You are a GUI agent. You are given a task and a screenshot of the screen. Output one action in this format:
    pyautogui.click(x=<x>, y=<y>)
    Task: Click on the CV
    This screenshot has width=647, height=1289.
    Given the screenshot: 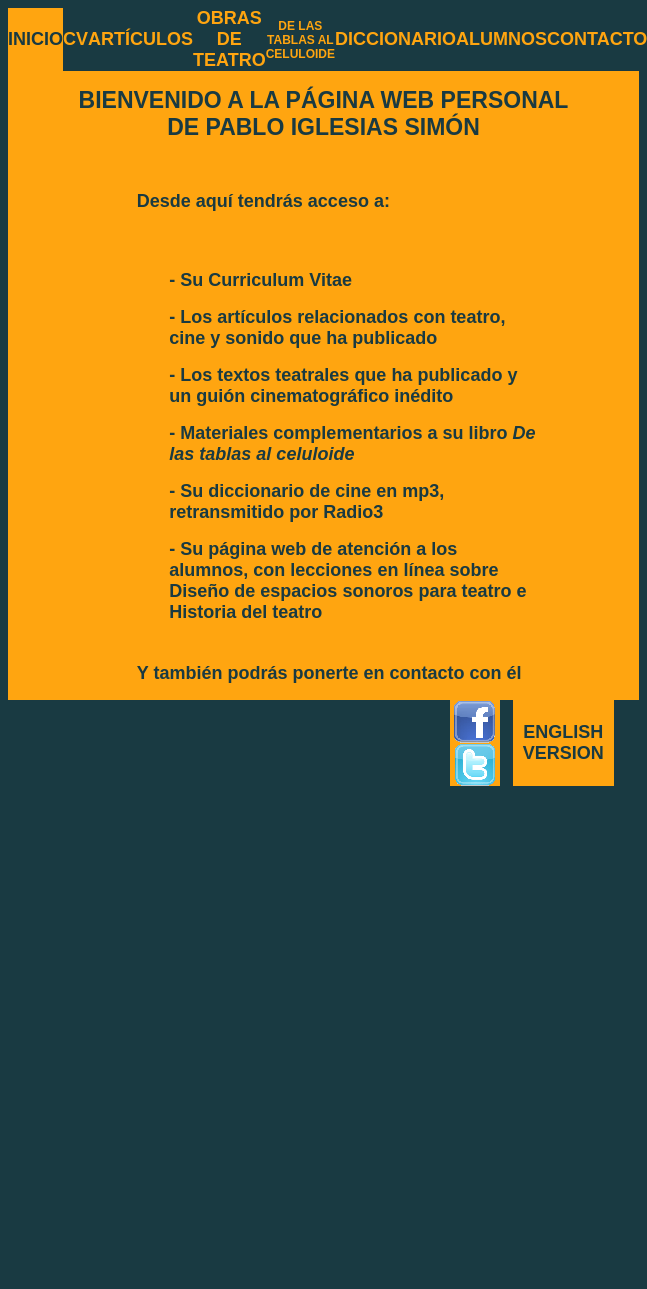 What is the action you would take?
    pyautogui.click(x=75, y=39)
    